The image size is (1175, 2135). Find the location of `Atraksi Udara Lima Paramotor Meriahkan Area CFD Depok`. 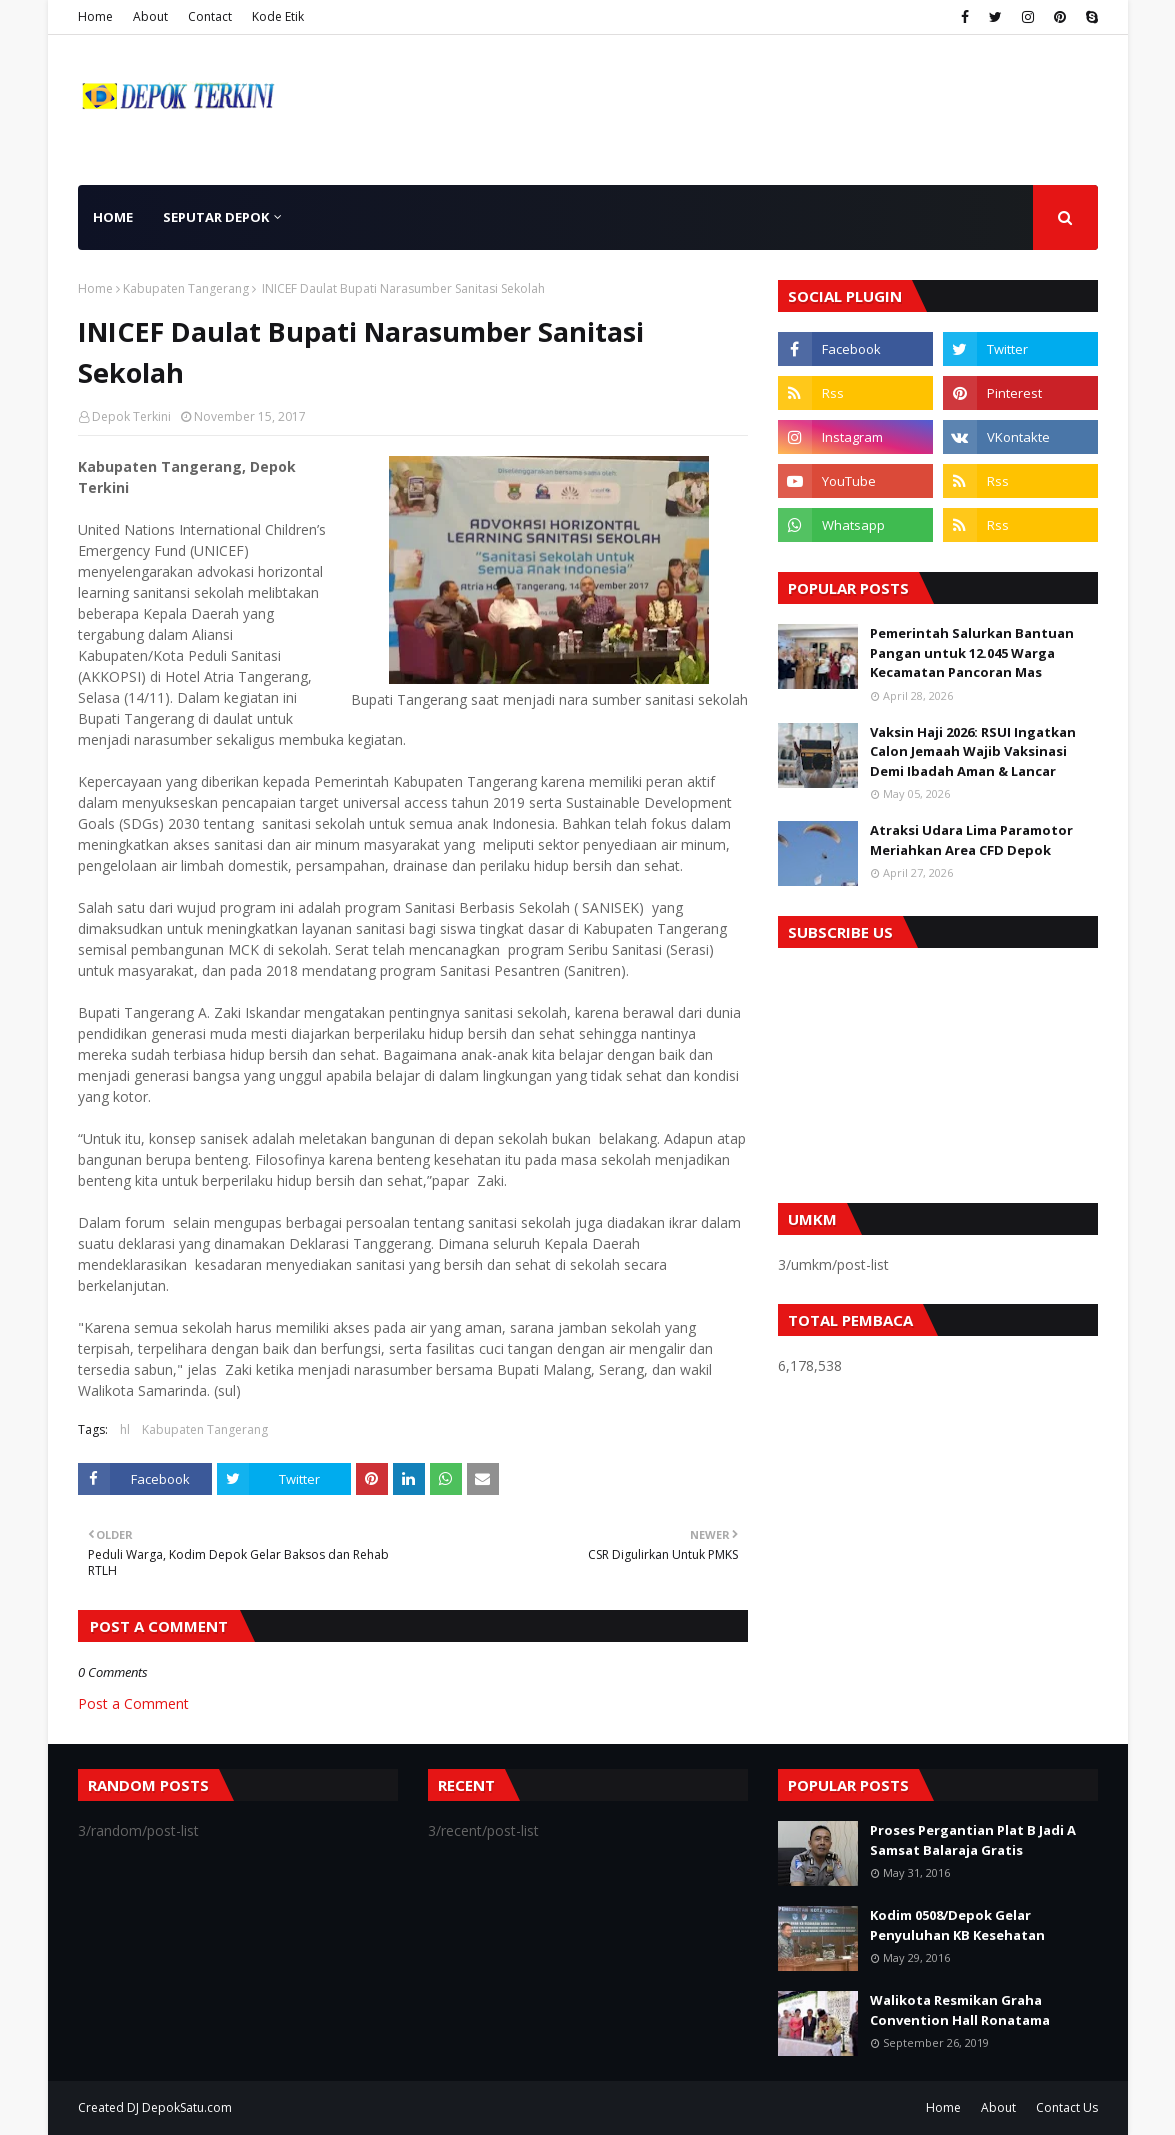

Atraksi Udara Lima Paramotor Meriahkan Area CFD Depok is located at coordinates (971, 840).